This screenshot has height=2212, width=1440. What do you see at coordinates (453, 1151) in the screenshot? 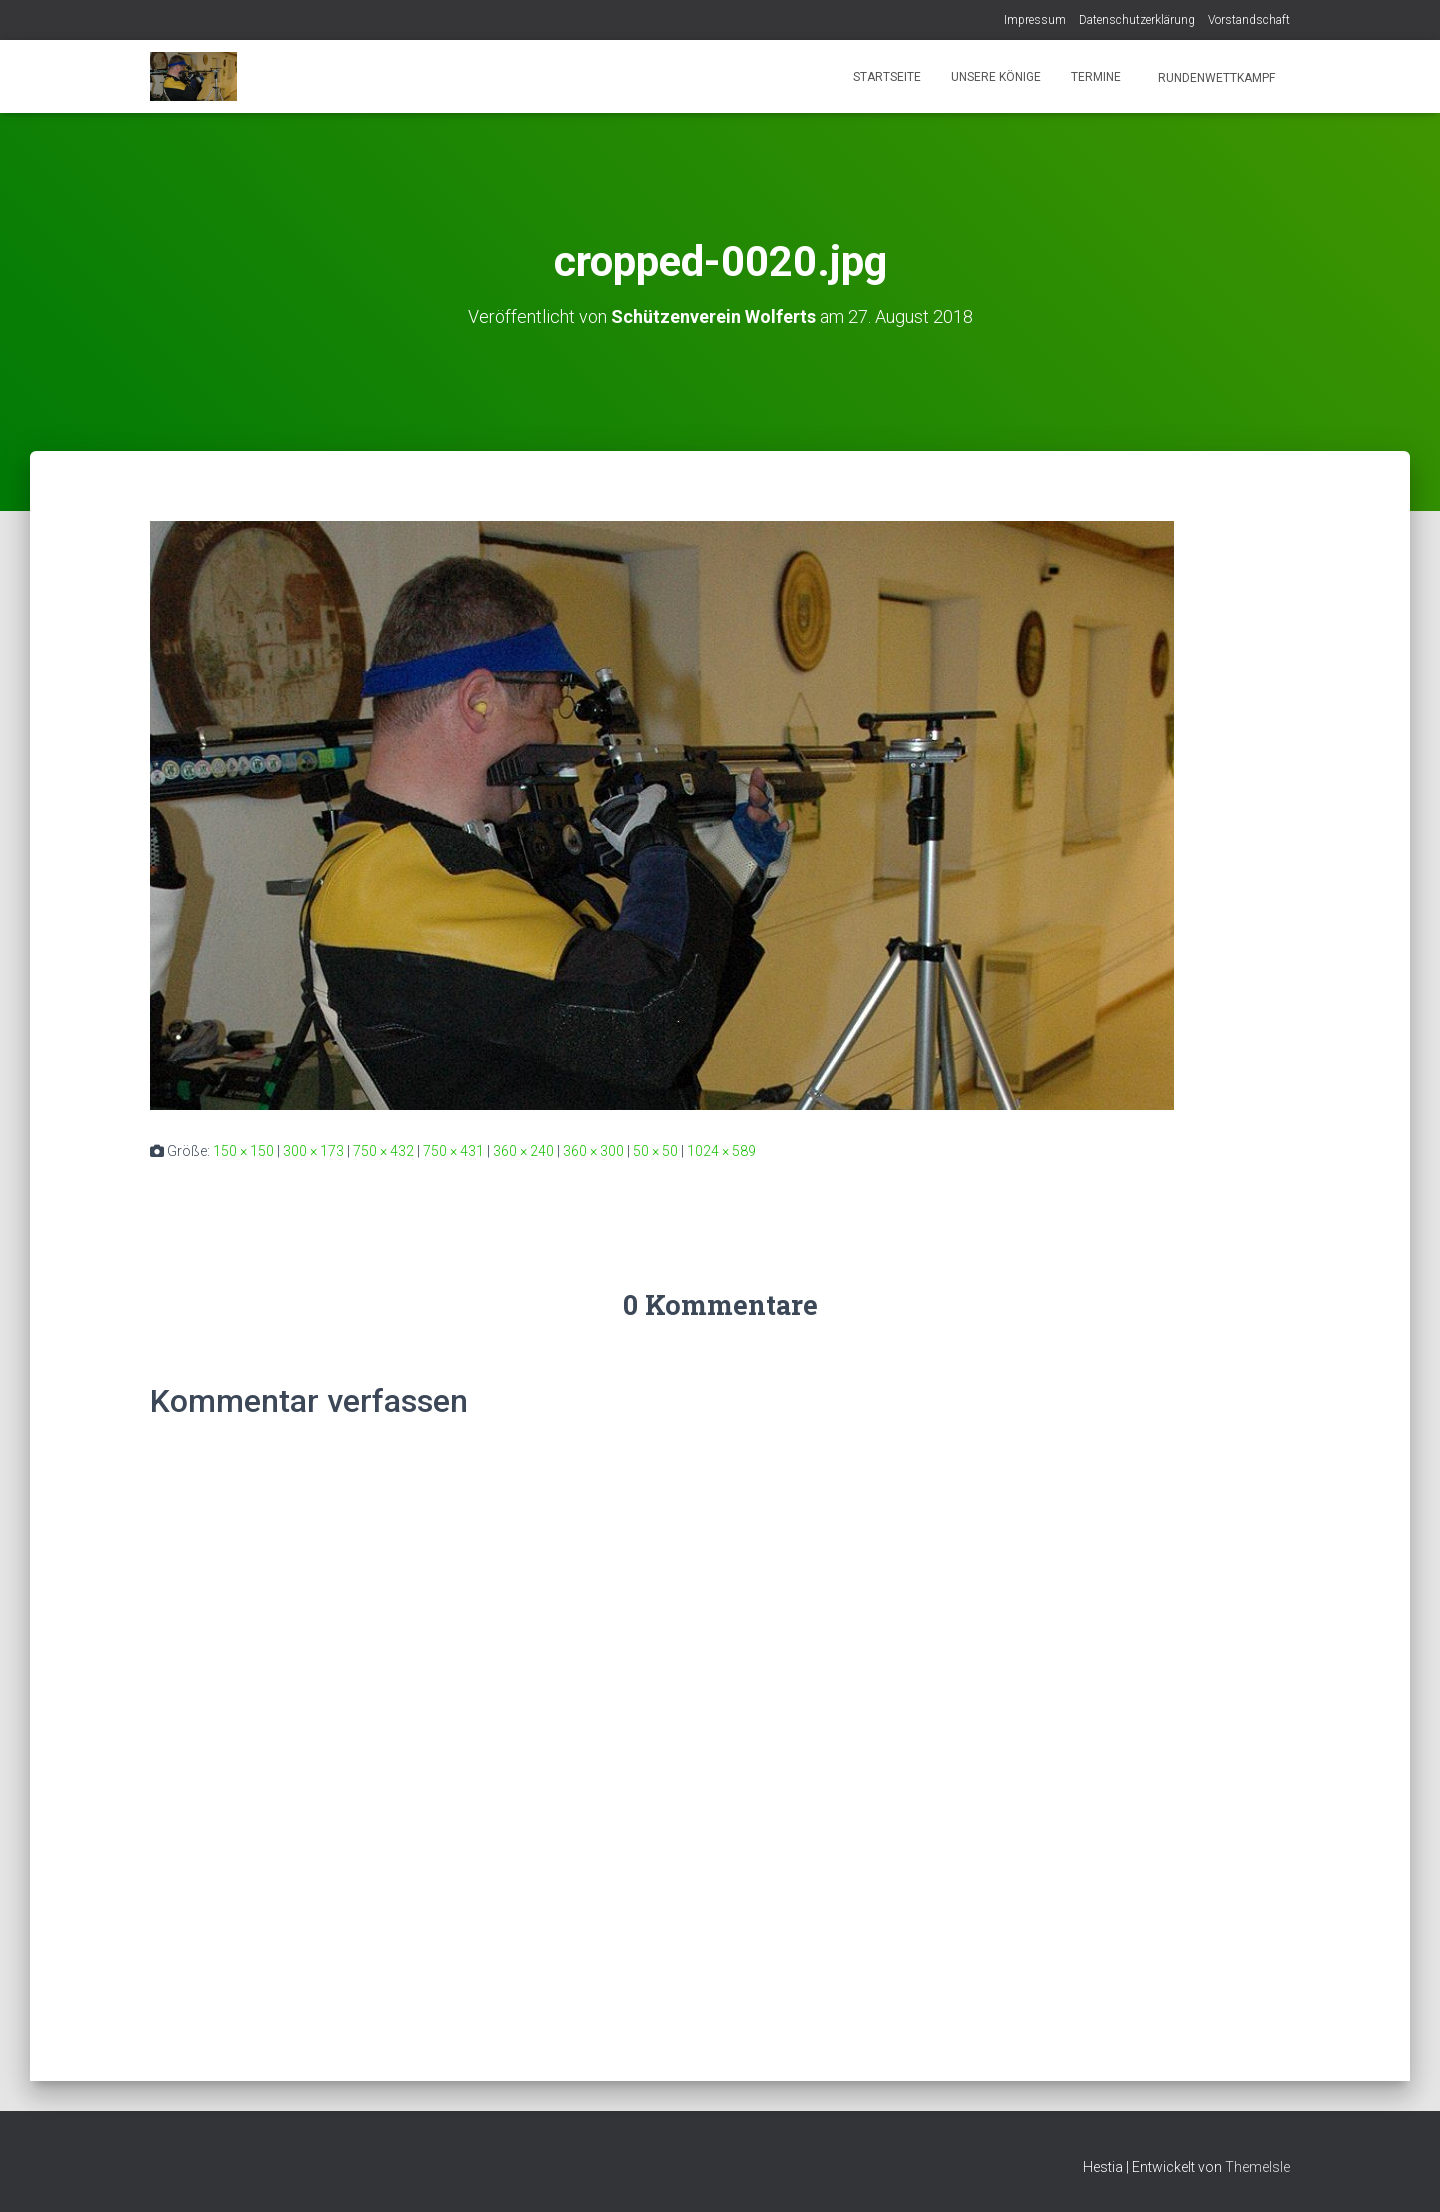
I see `750 × 431` at bounding box center [453, 1151].